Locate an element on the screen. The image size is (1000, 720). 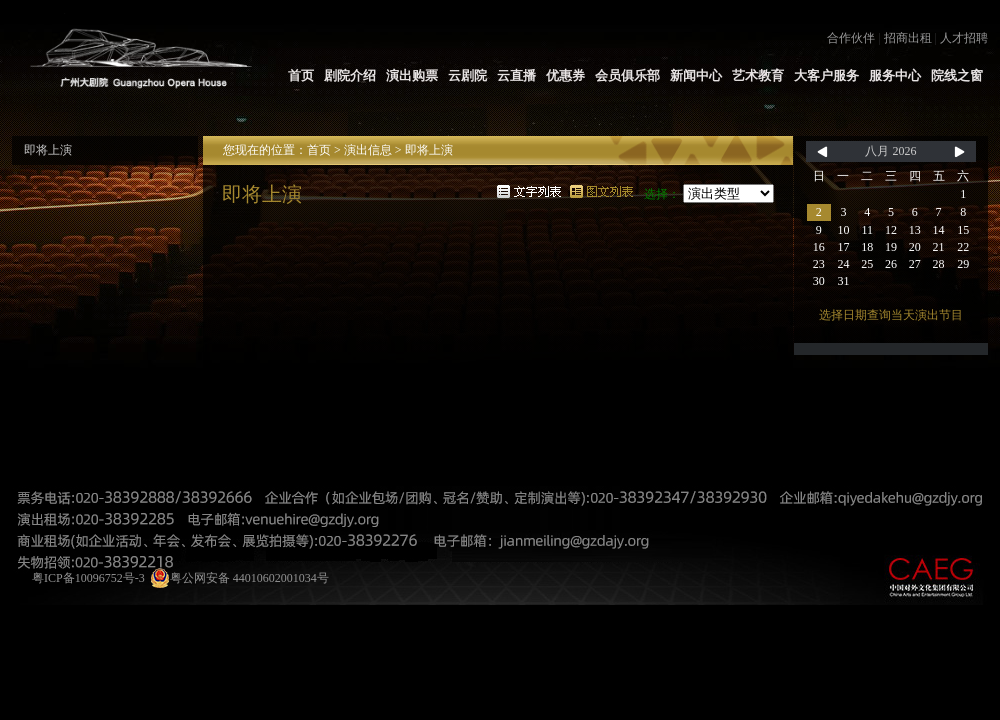
艺术教育 is located at coordinates (758, 75).